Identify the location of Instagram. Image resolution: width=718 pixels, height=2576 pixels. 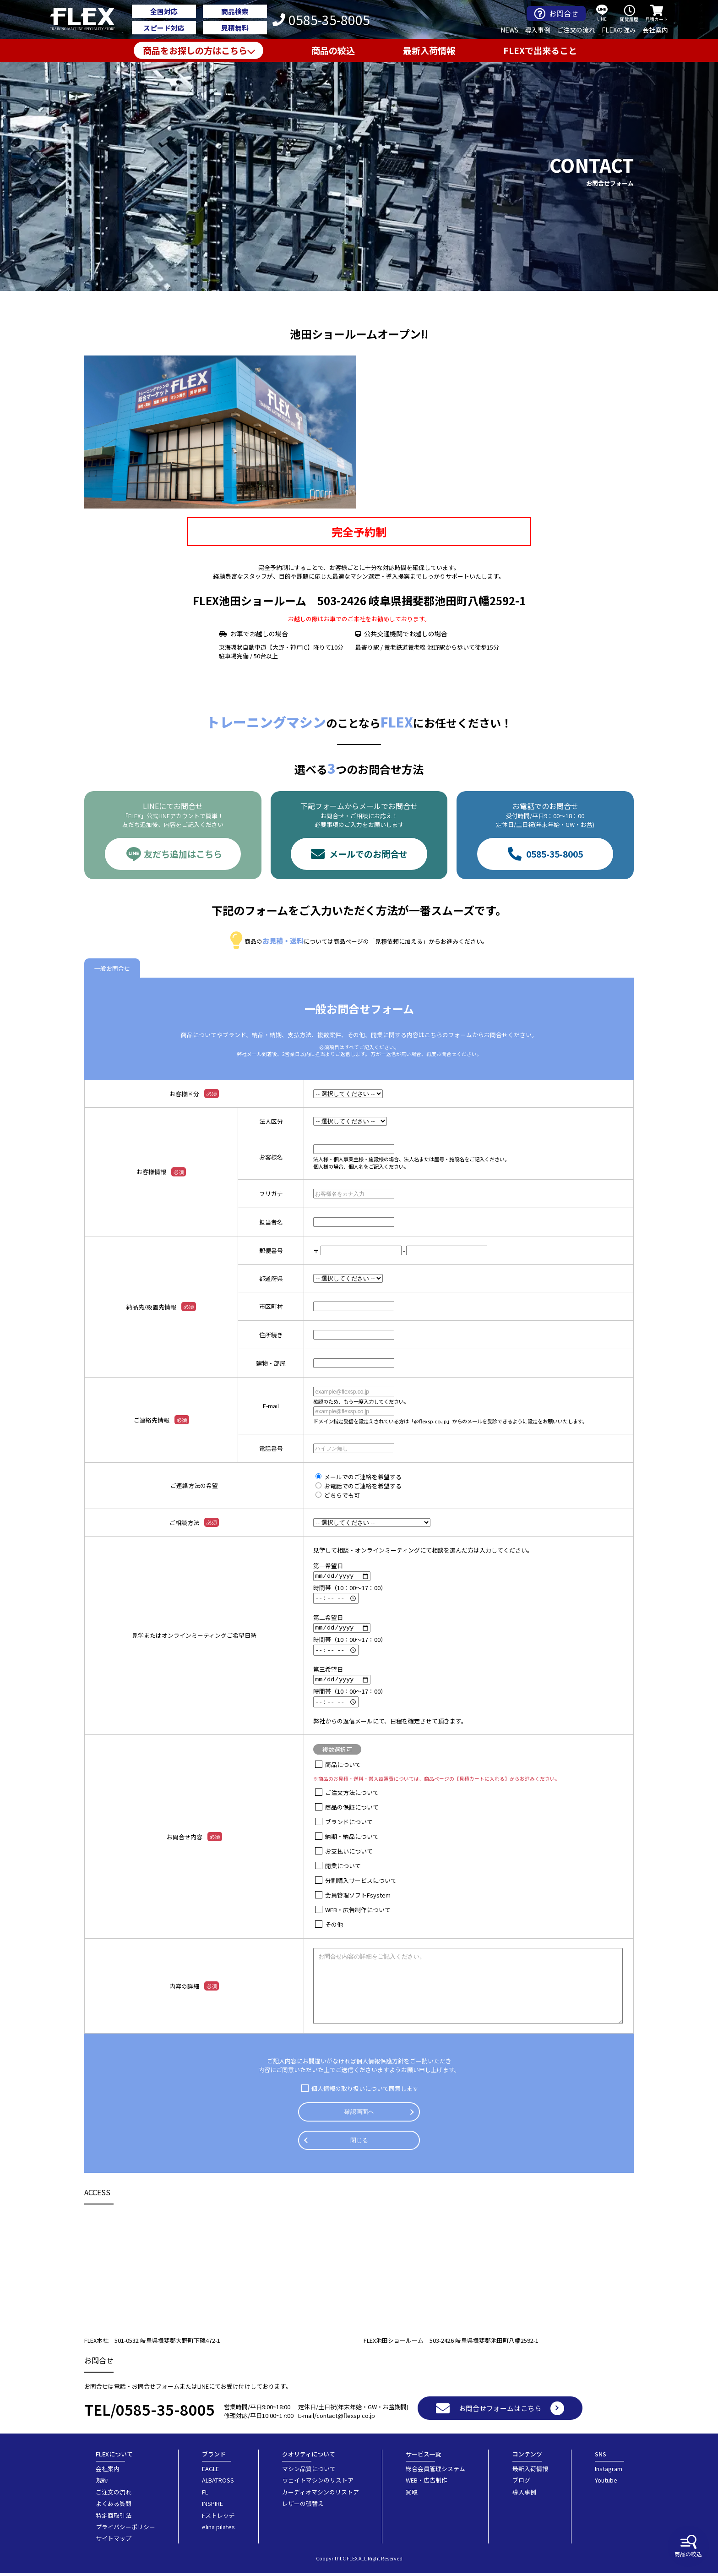
(608, 2471).